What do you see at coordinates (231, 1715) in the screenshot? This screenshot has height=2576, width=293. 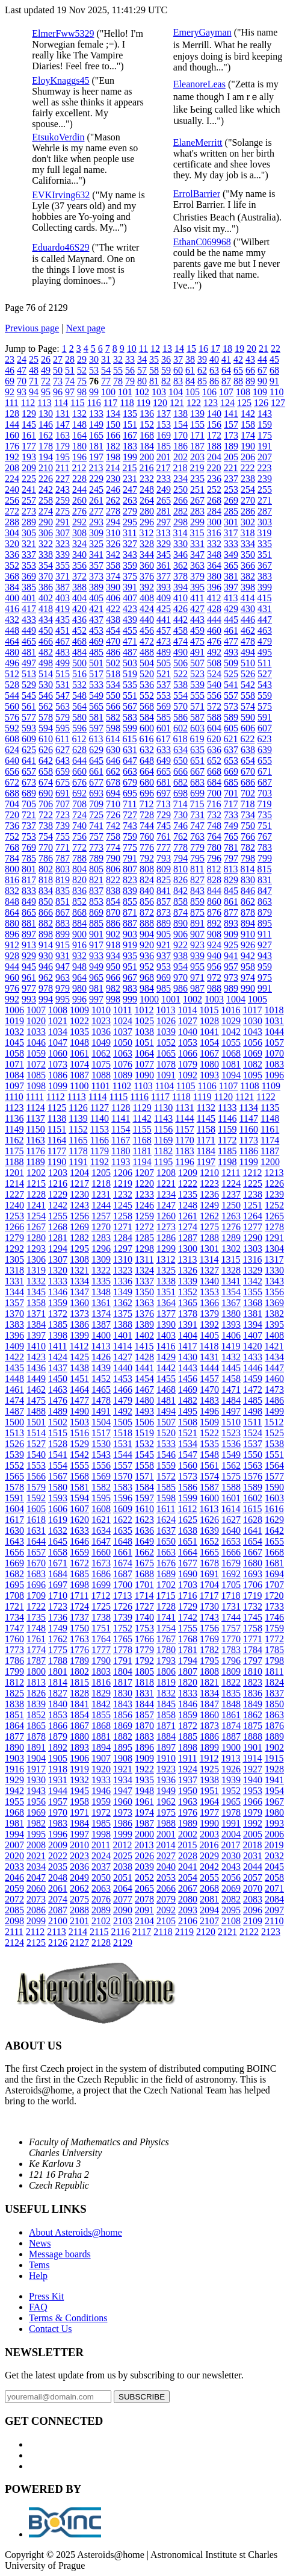 I see `1861` at bounding box center [231, 1715].